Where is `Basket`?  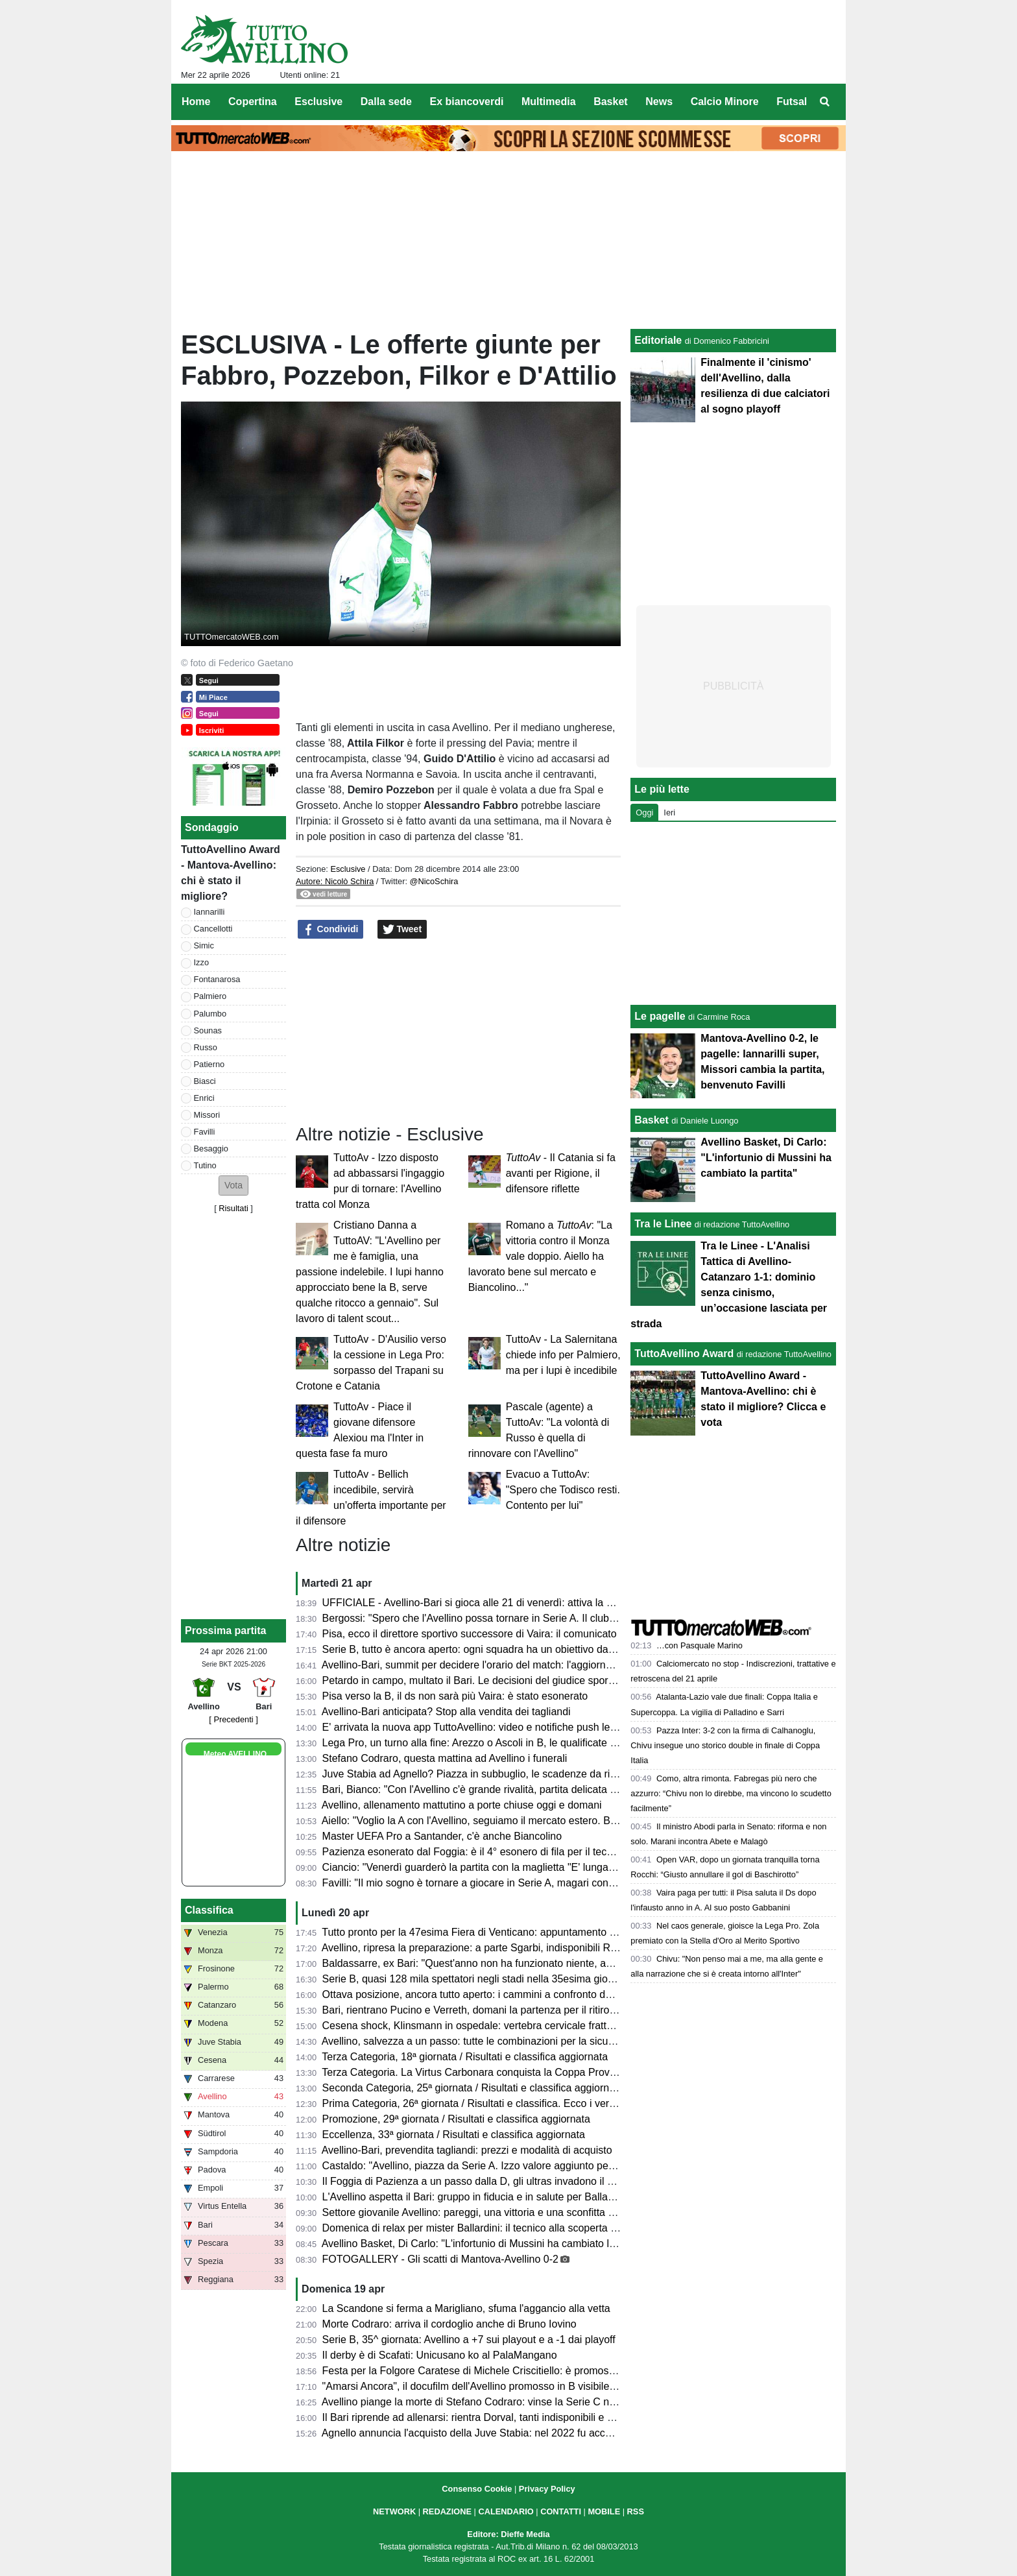
Basket is located at coordinates (651, 1119).